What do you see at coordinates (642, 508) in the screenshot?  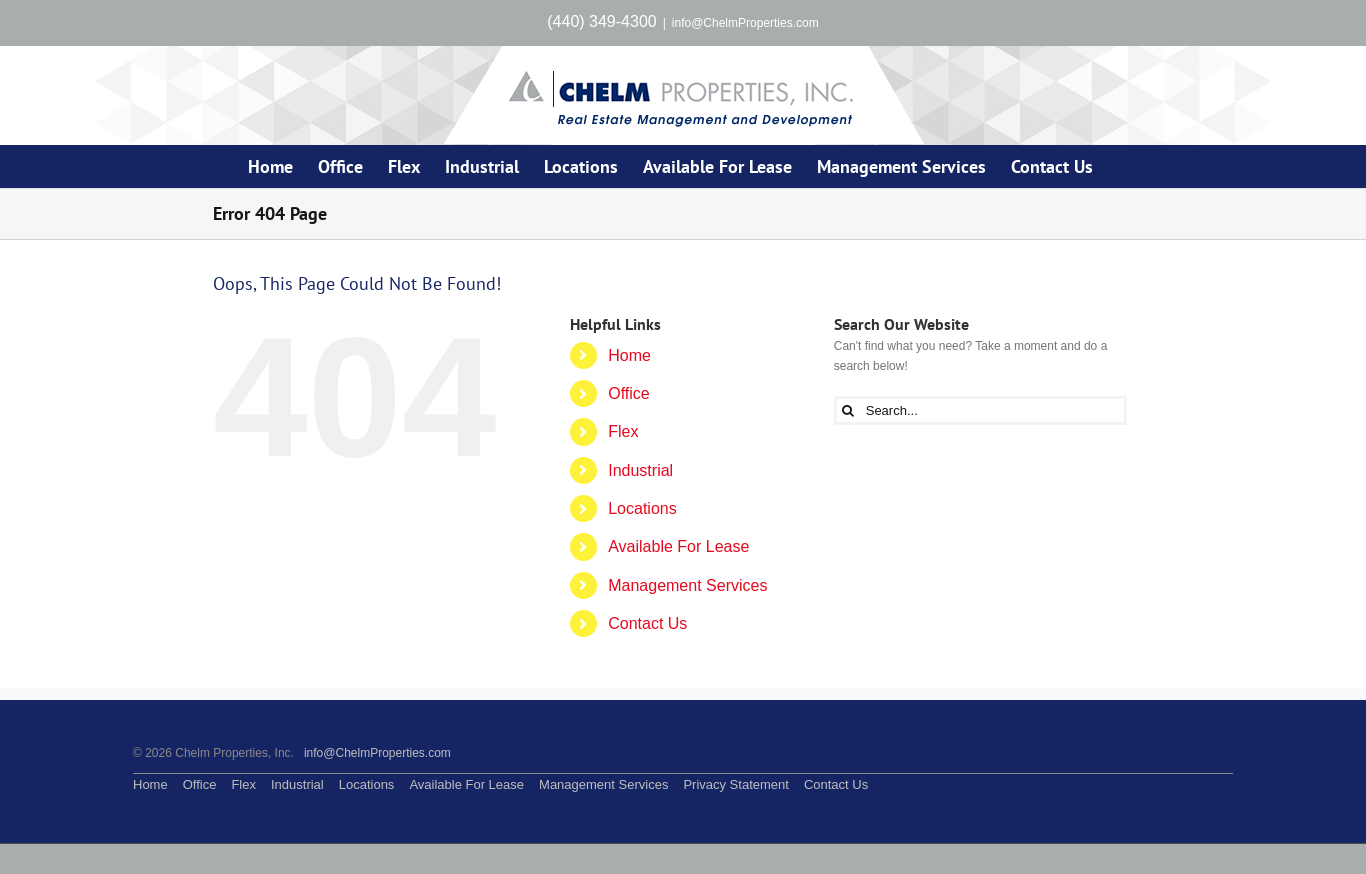 I see `Locations` at bounding box center [642, 508].